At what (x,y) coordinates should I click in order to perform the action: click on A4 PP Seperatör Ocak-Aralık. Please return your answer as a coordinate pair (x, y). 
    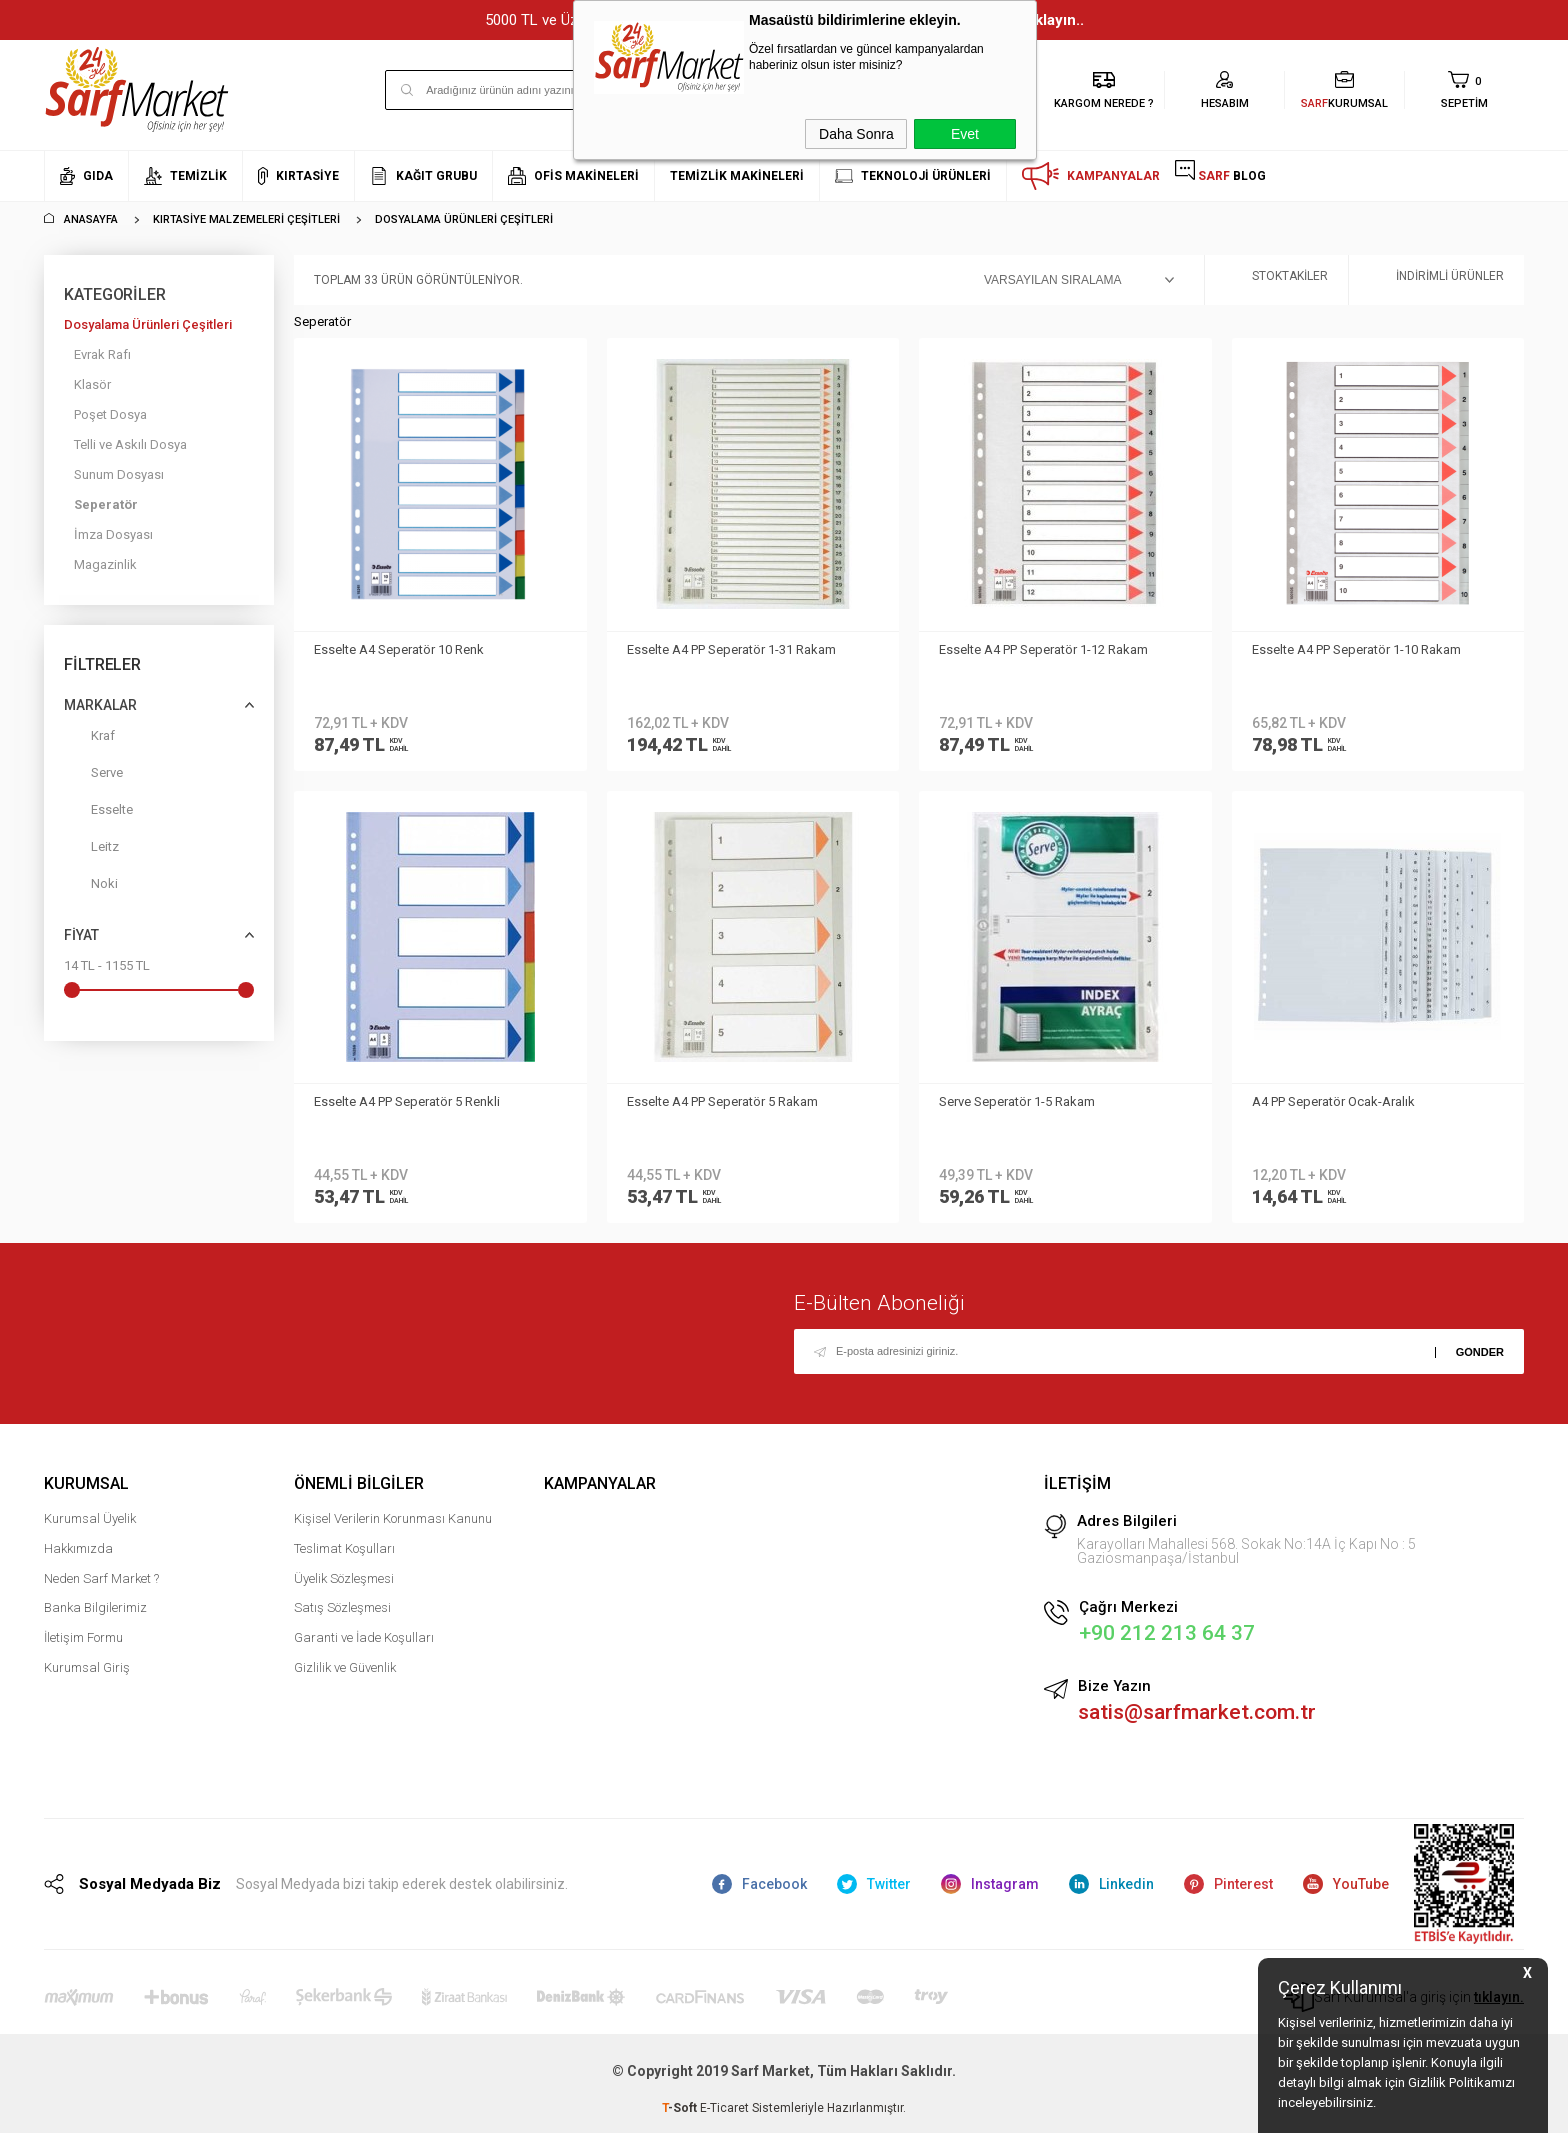
    Looking at the image, I should click on (1333, 1101).